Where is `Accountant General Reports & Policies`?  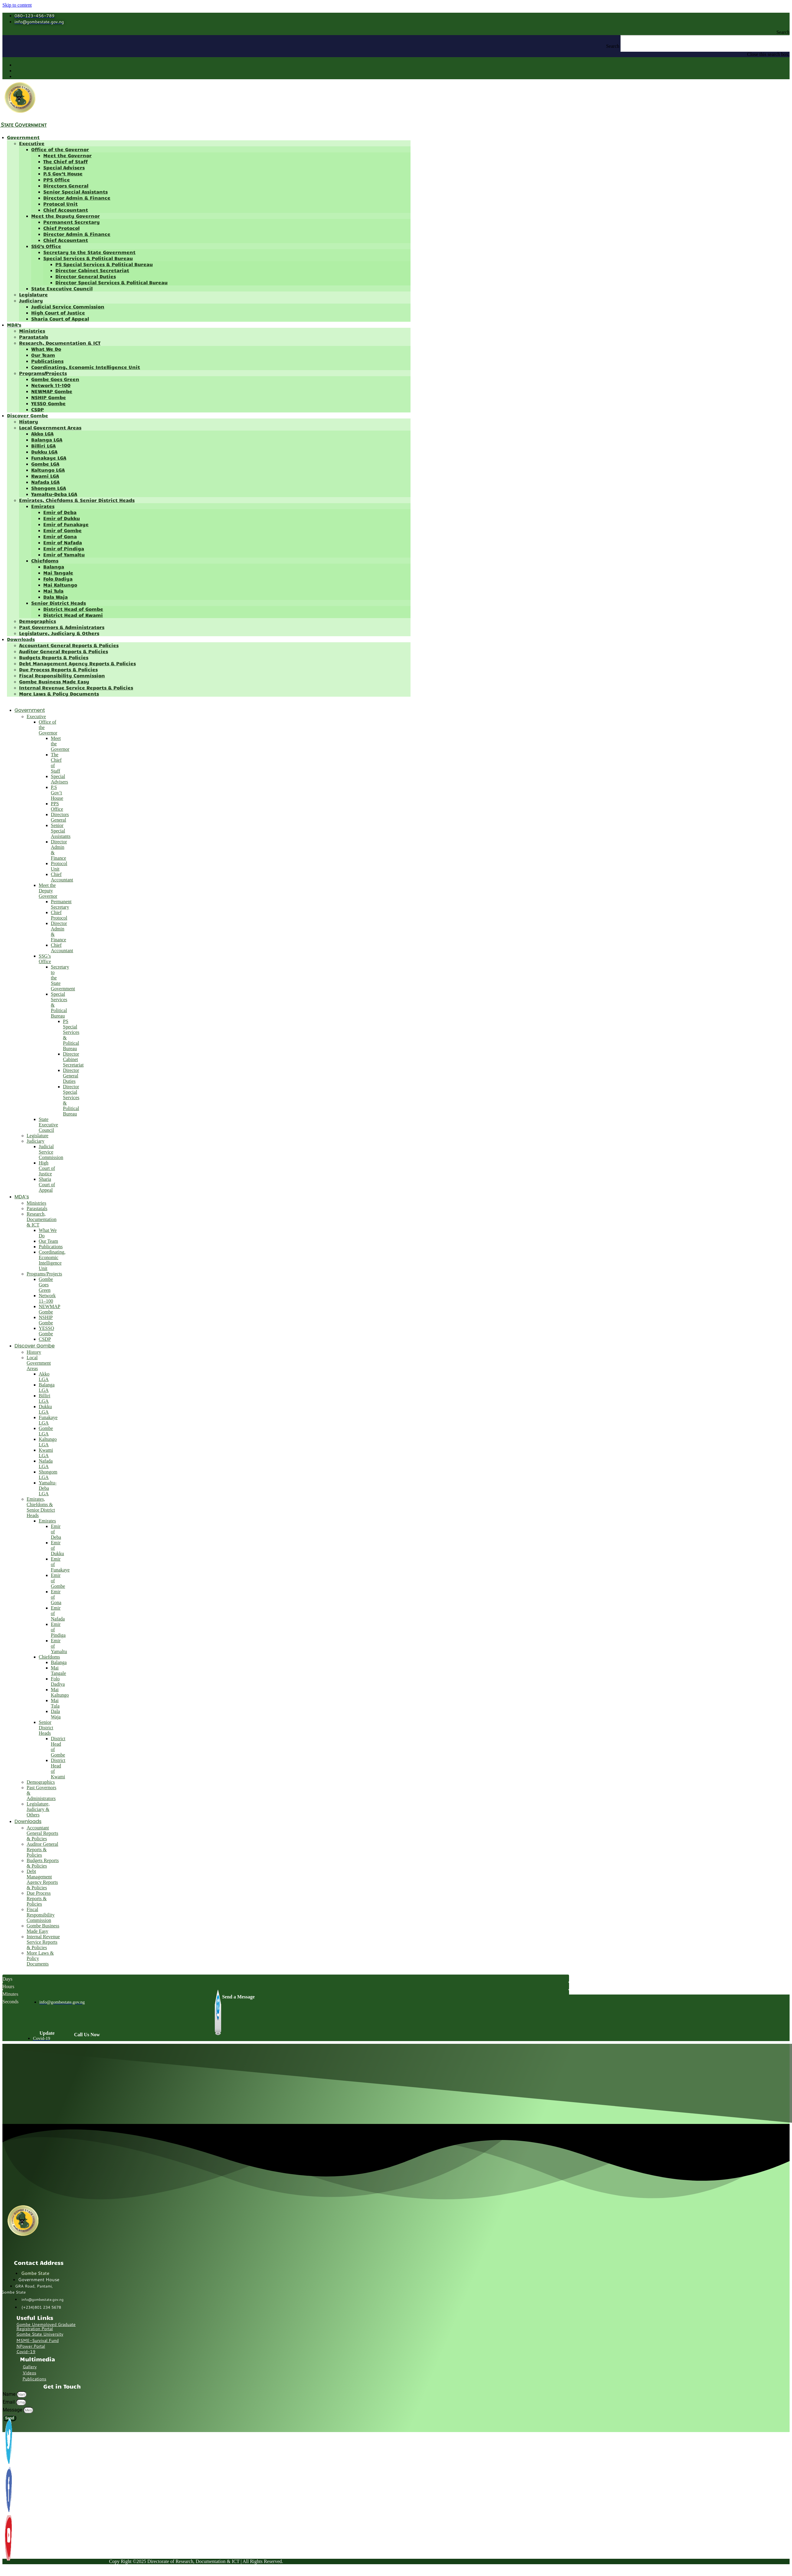 Accountant General Reports & Policies is located at coordinates (69, 645).